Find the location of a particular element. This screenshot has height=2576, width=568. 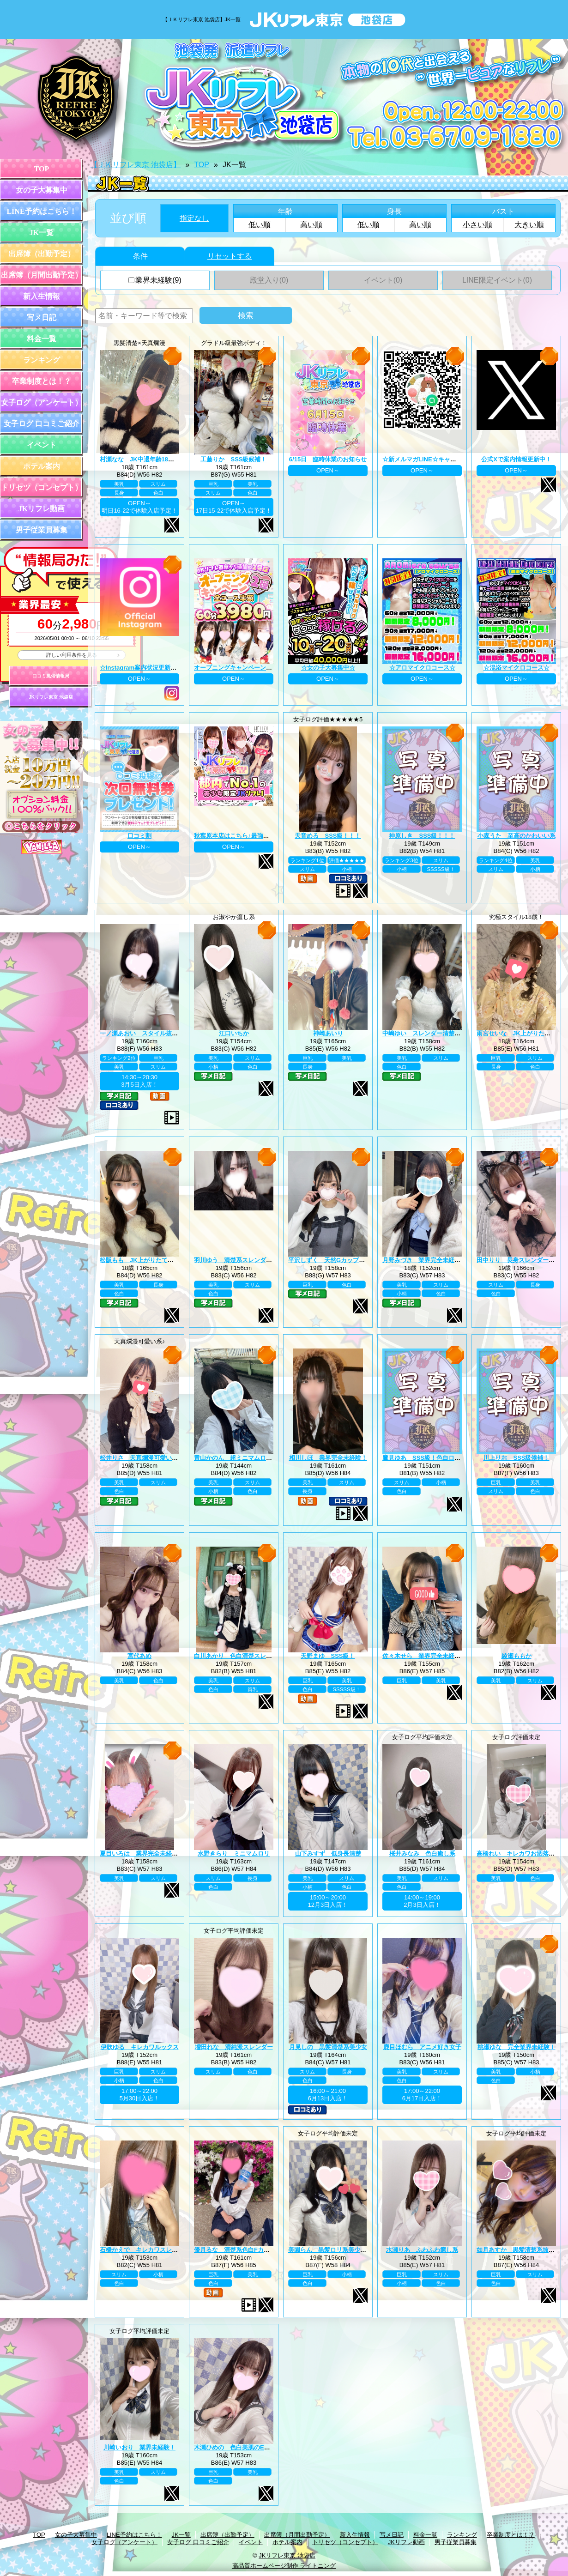

女子ログ 口コミご紹介 is located at coordinates (41, 424).